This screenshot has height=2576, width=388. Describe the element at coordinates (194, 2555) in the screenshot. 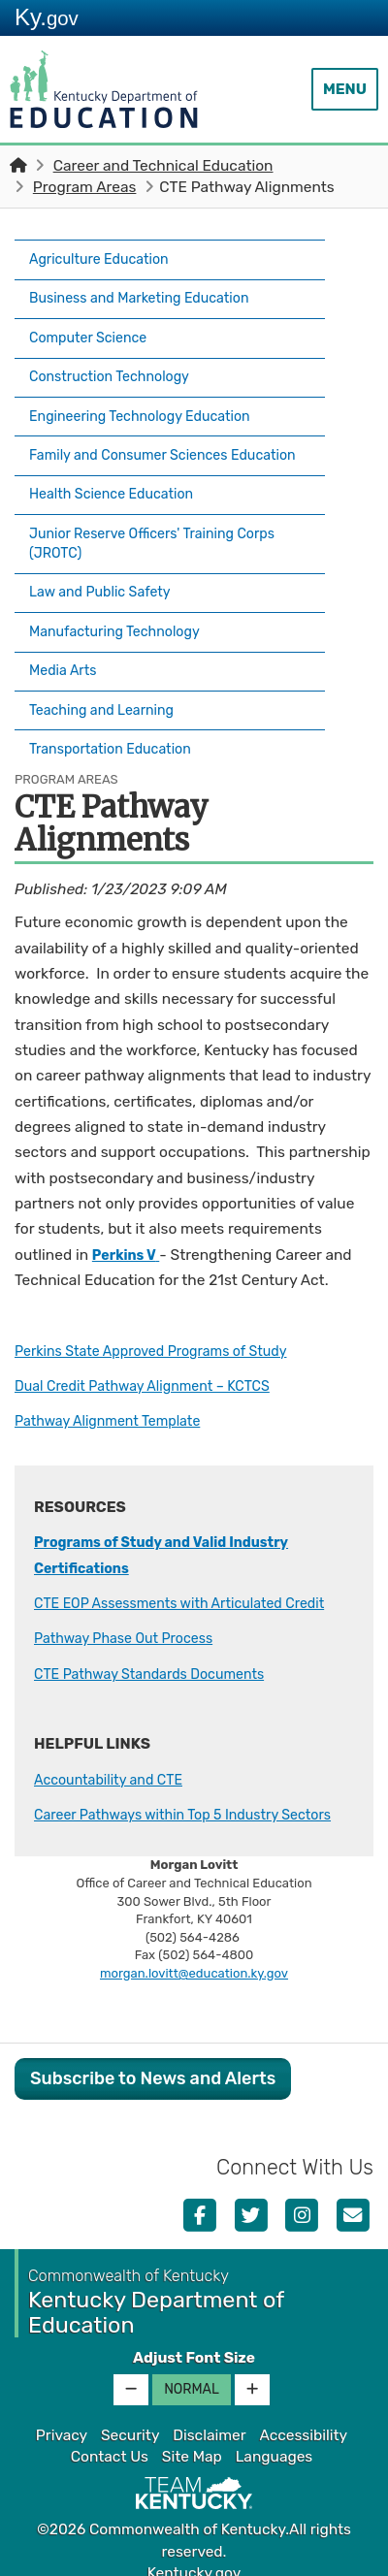

I see `Kentucky.gov` at that location.